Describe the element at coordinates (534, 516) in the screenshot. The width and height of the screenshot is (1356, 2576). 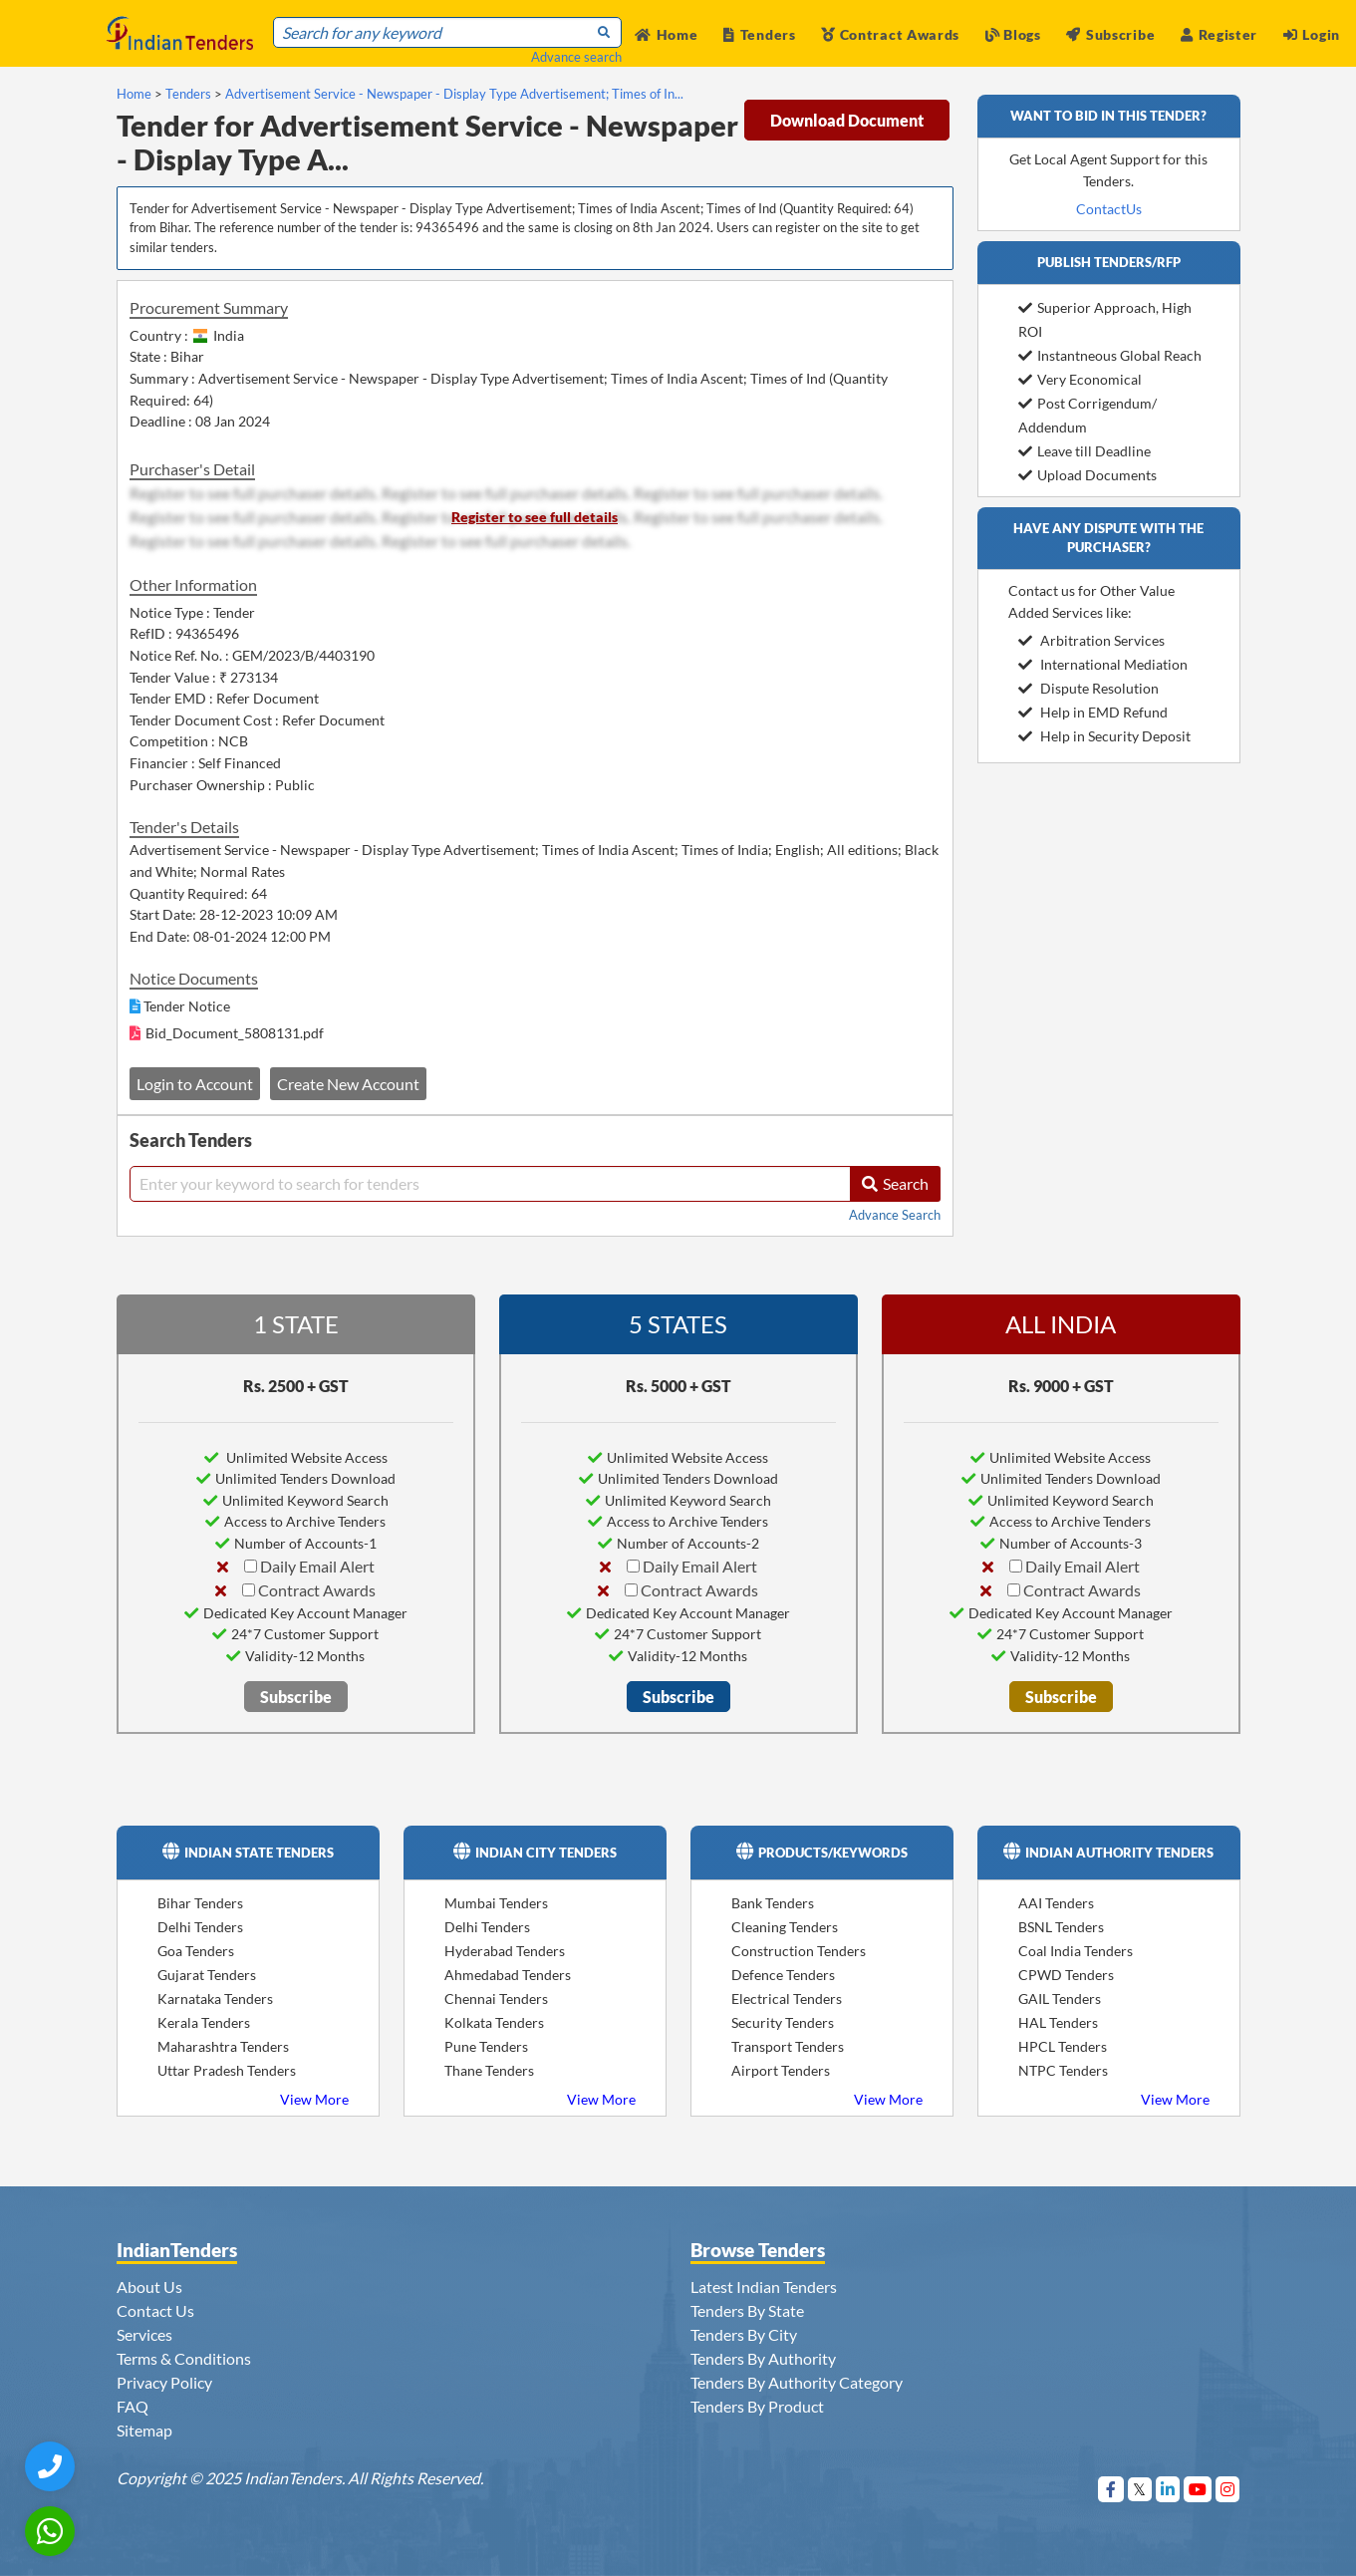
I see `Register to see full details` at that location.